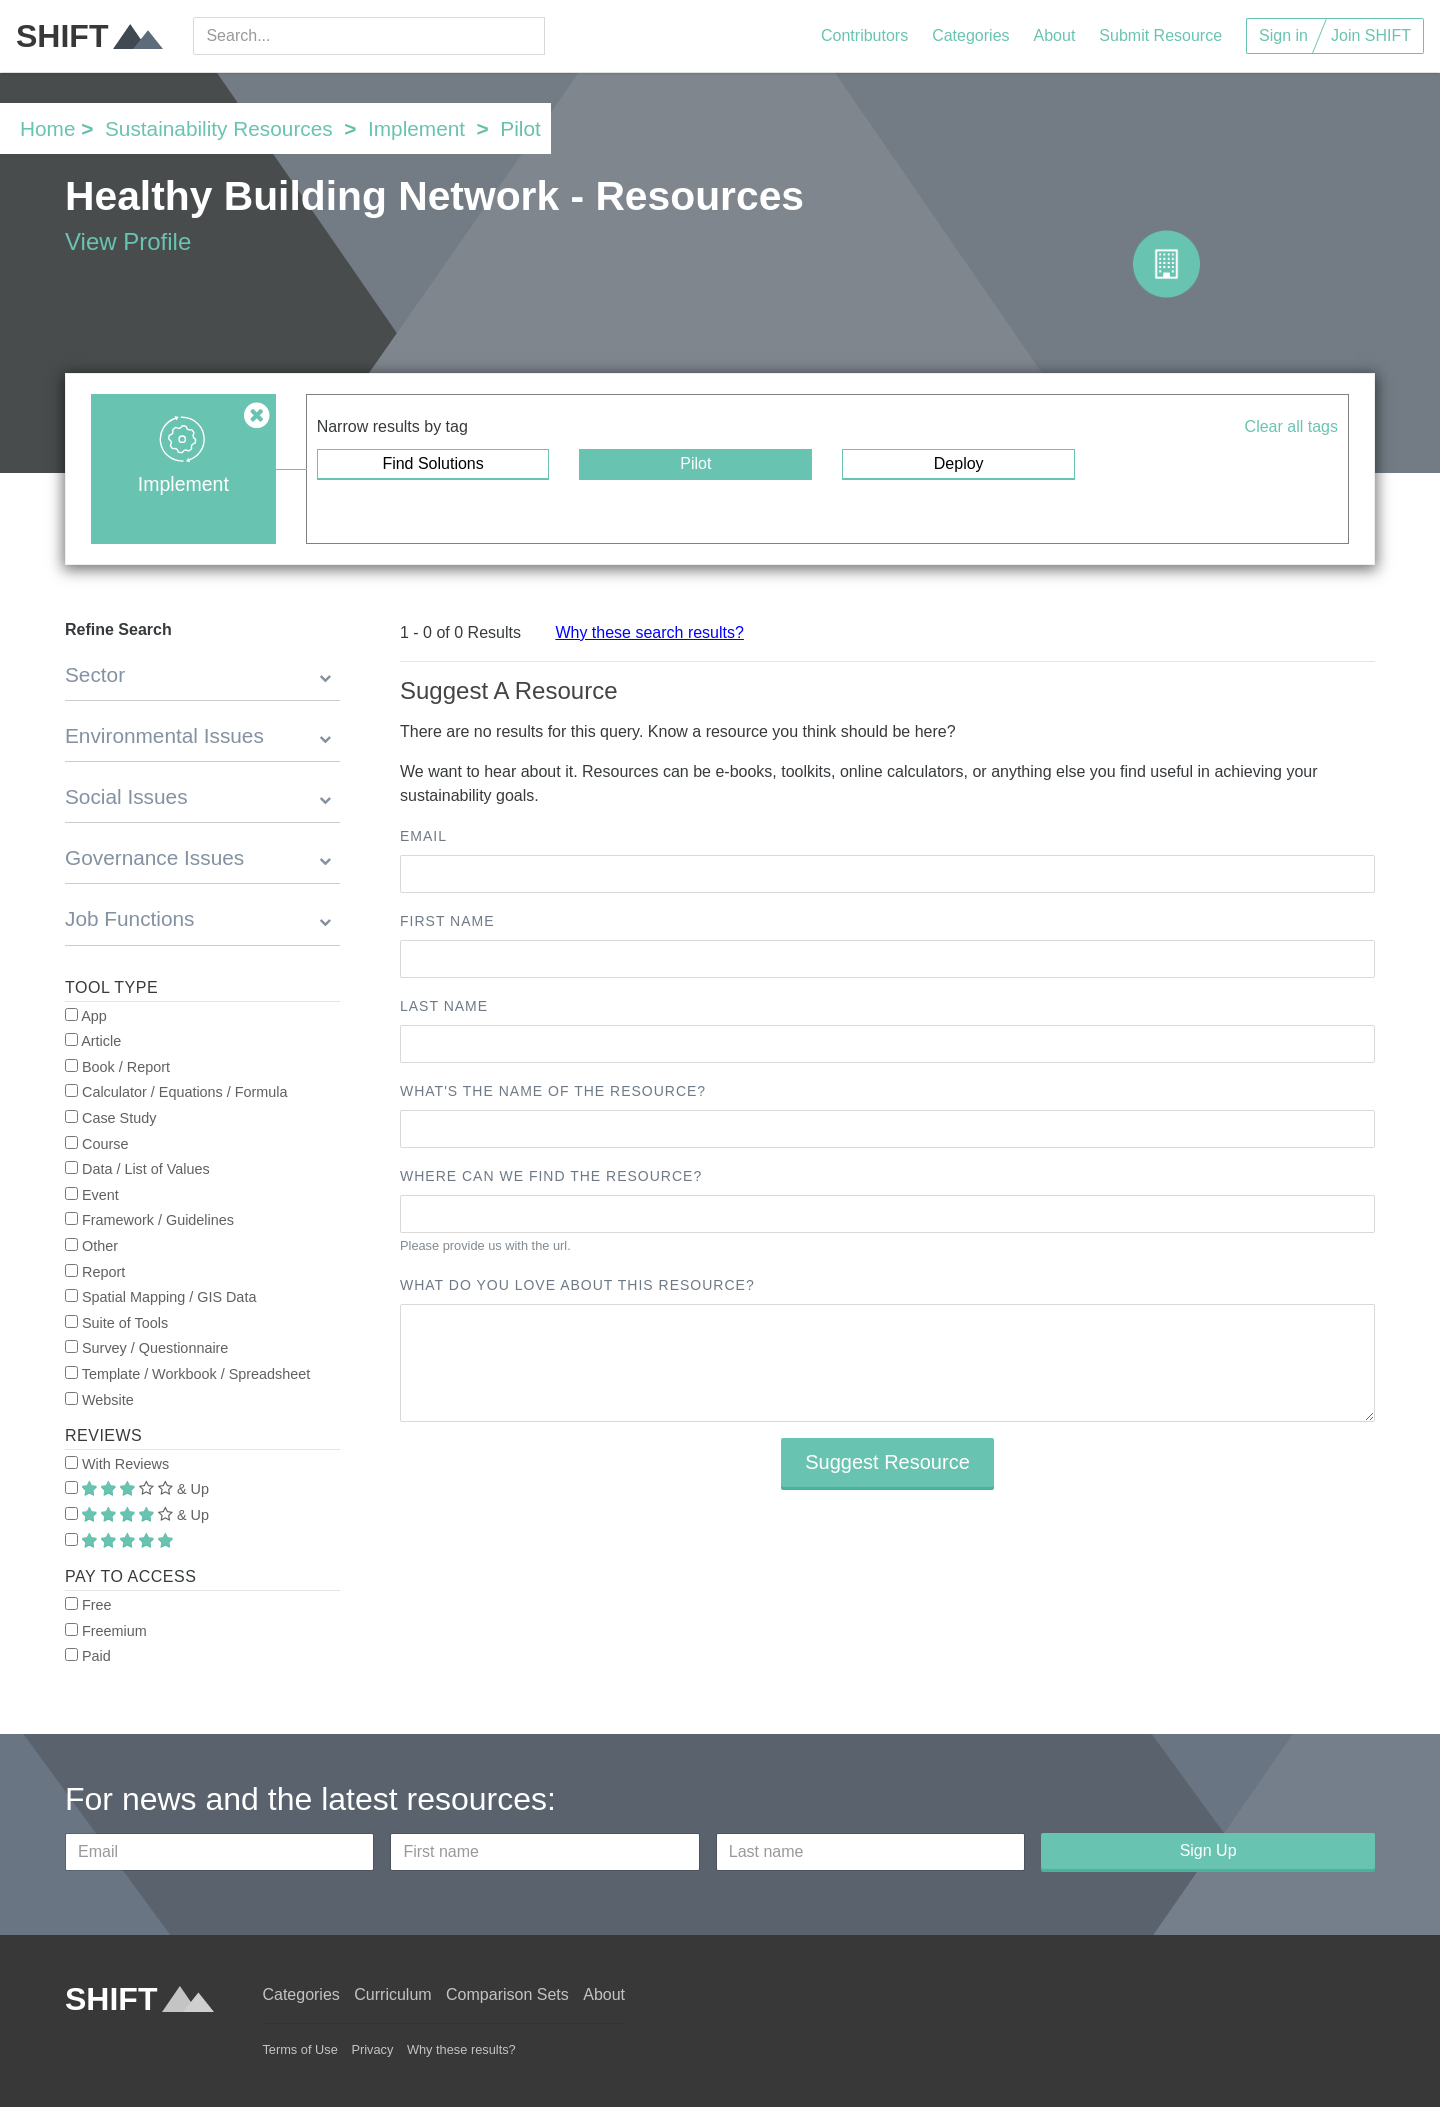 This screenshot has height=2107, width=1440. What do you see at coordinates (864, 35) in the screenshot?
I see `Contributors` at bounding box center [864, 35].